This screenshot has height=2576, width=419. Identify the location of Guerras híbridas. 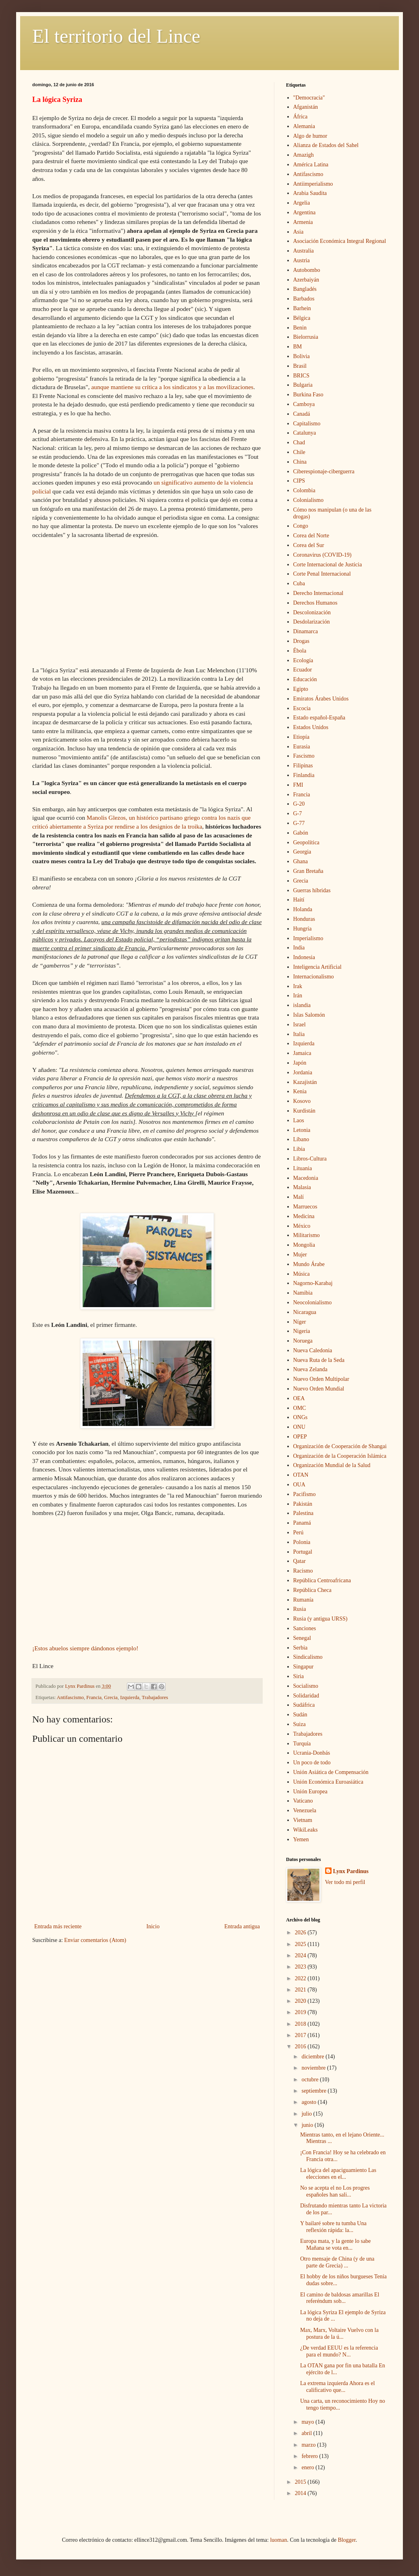
(312, 890).